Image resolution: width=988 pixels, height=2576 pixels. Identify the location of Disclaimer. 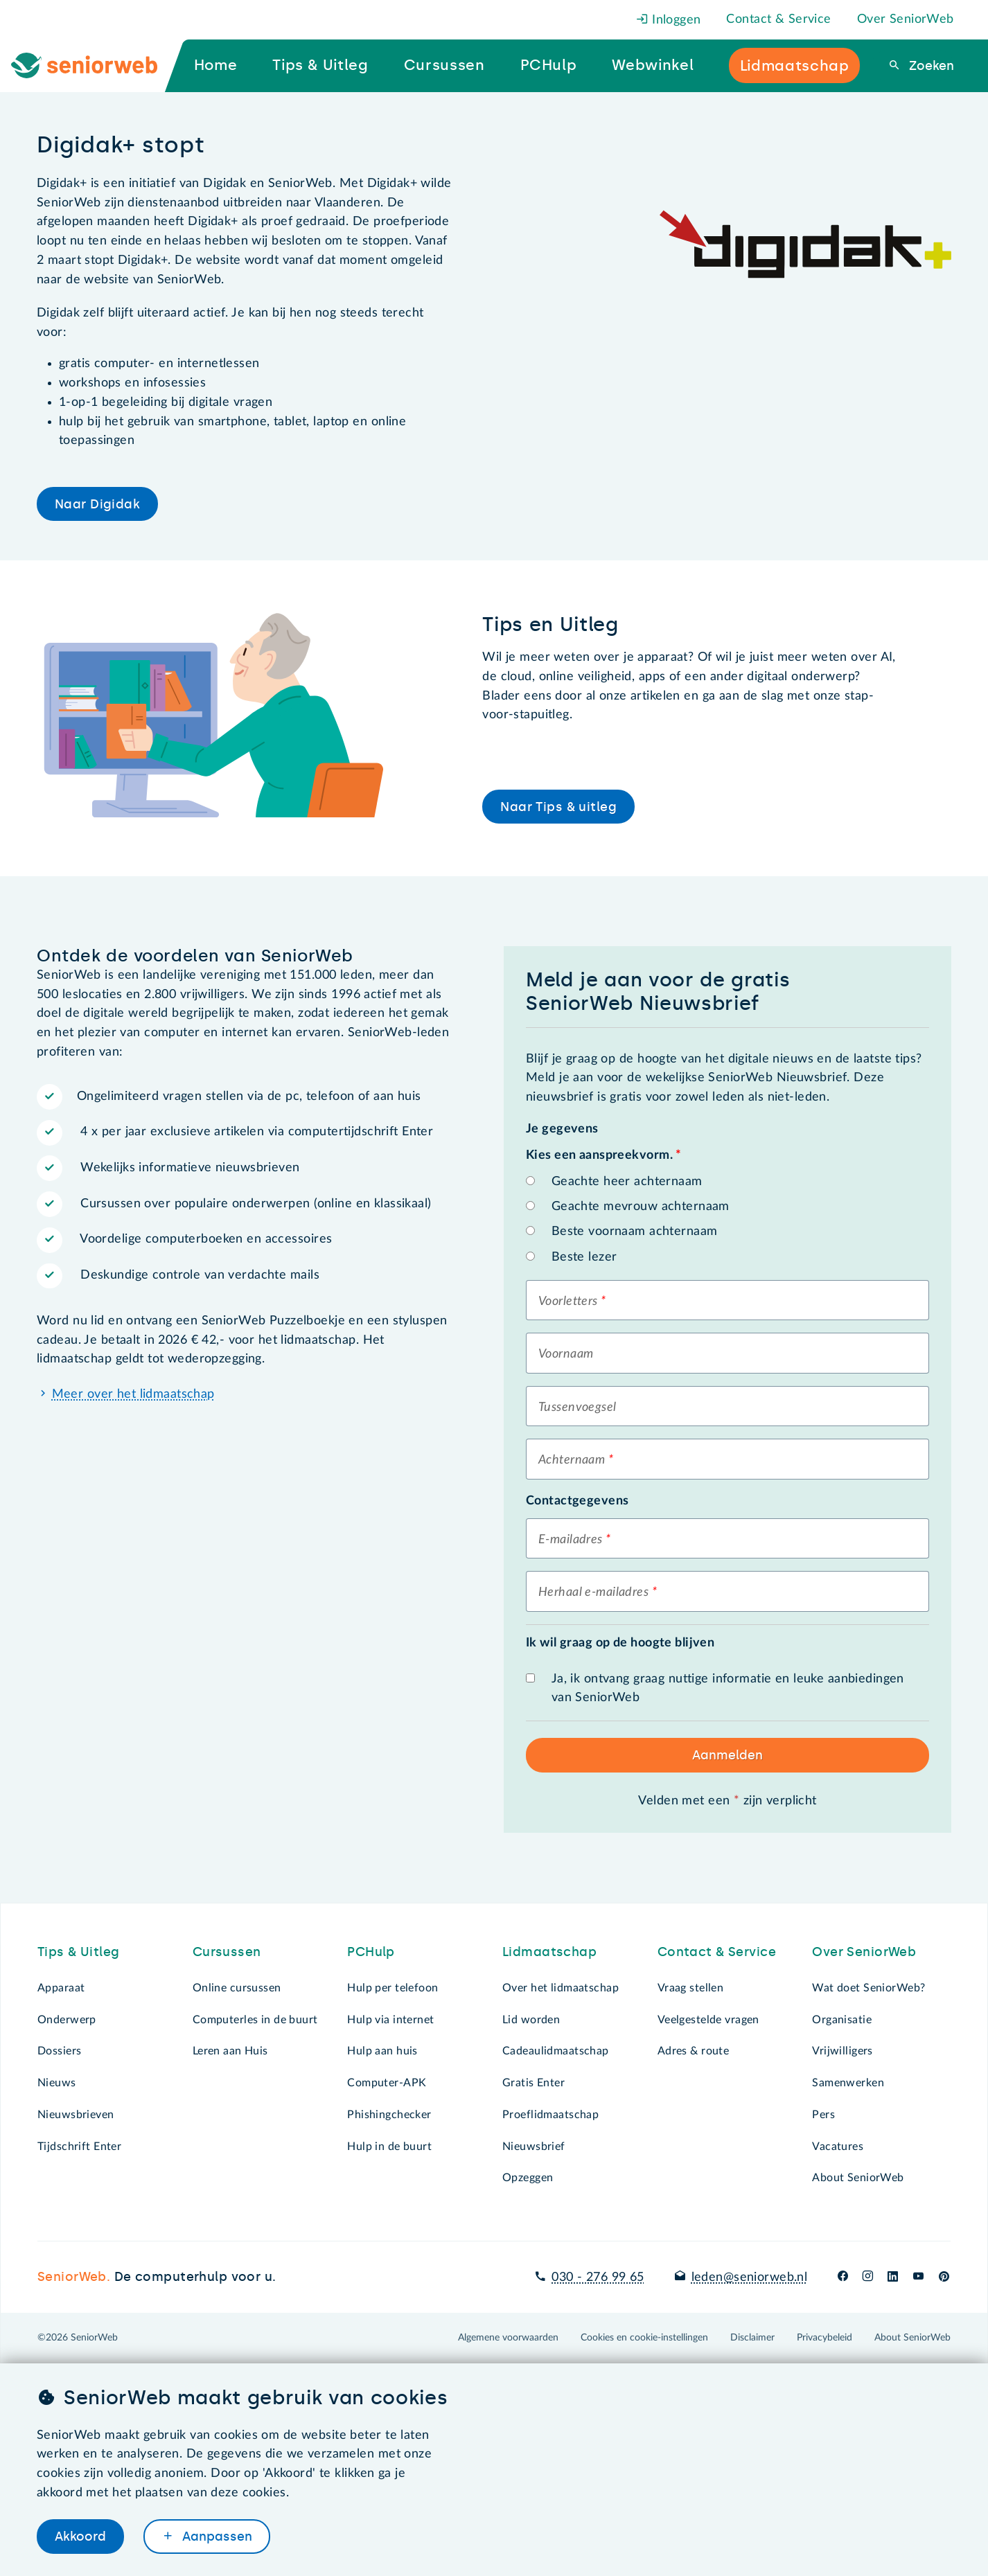
(752, 2338).